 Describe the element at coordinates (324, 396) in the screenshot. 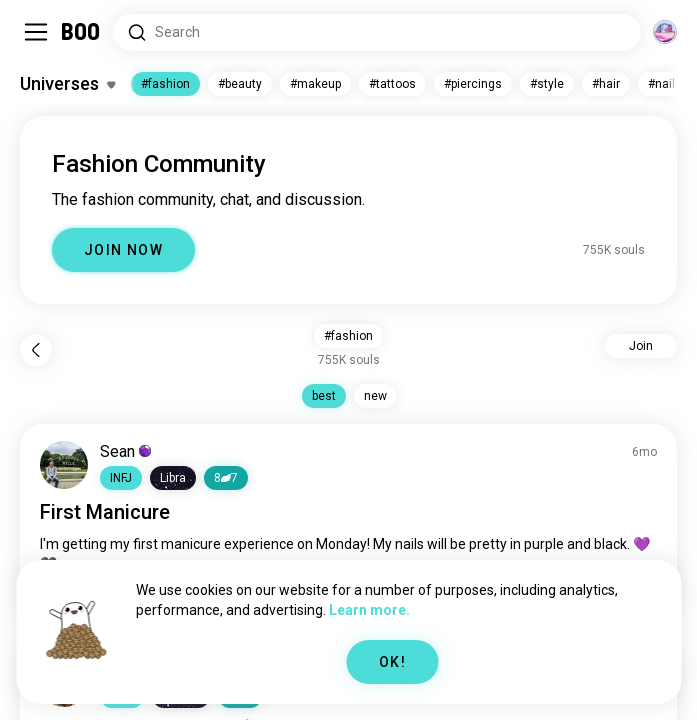

I see `best [button]` at that location.